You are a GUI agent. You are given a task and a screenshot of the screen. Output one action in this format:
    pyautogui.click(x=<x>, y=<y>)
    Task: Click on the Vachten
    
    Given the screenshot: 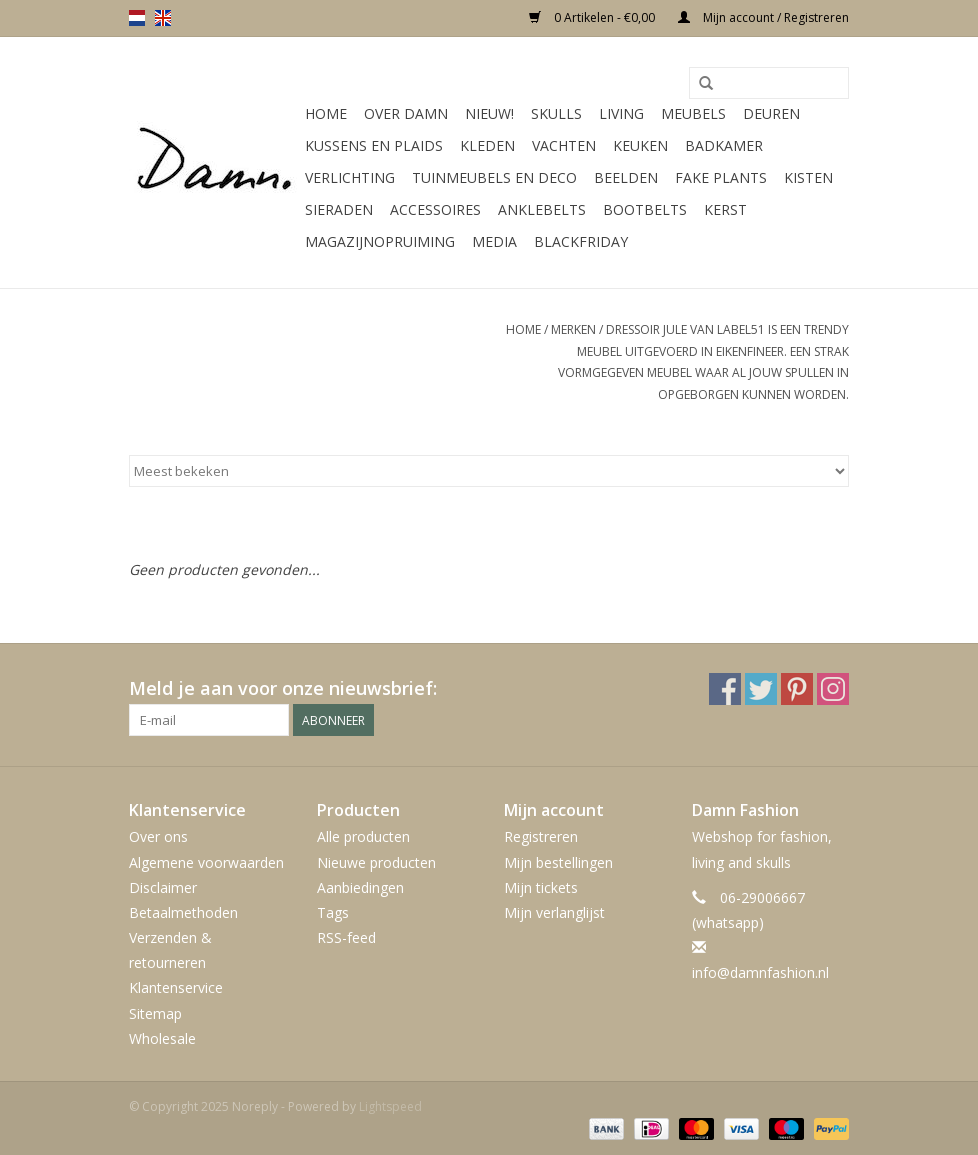 What is the action you would take?
    pyautogui.click(x=564, y=145)
    